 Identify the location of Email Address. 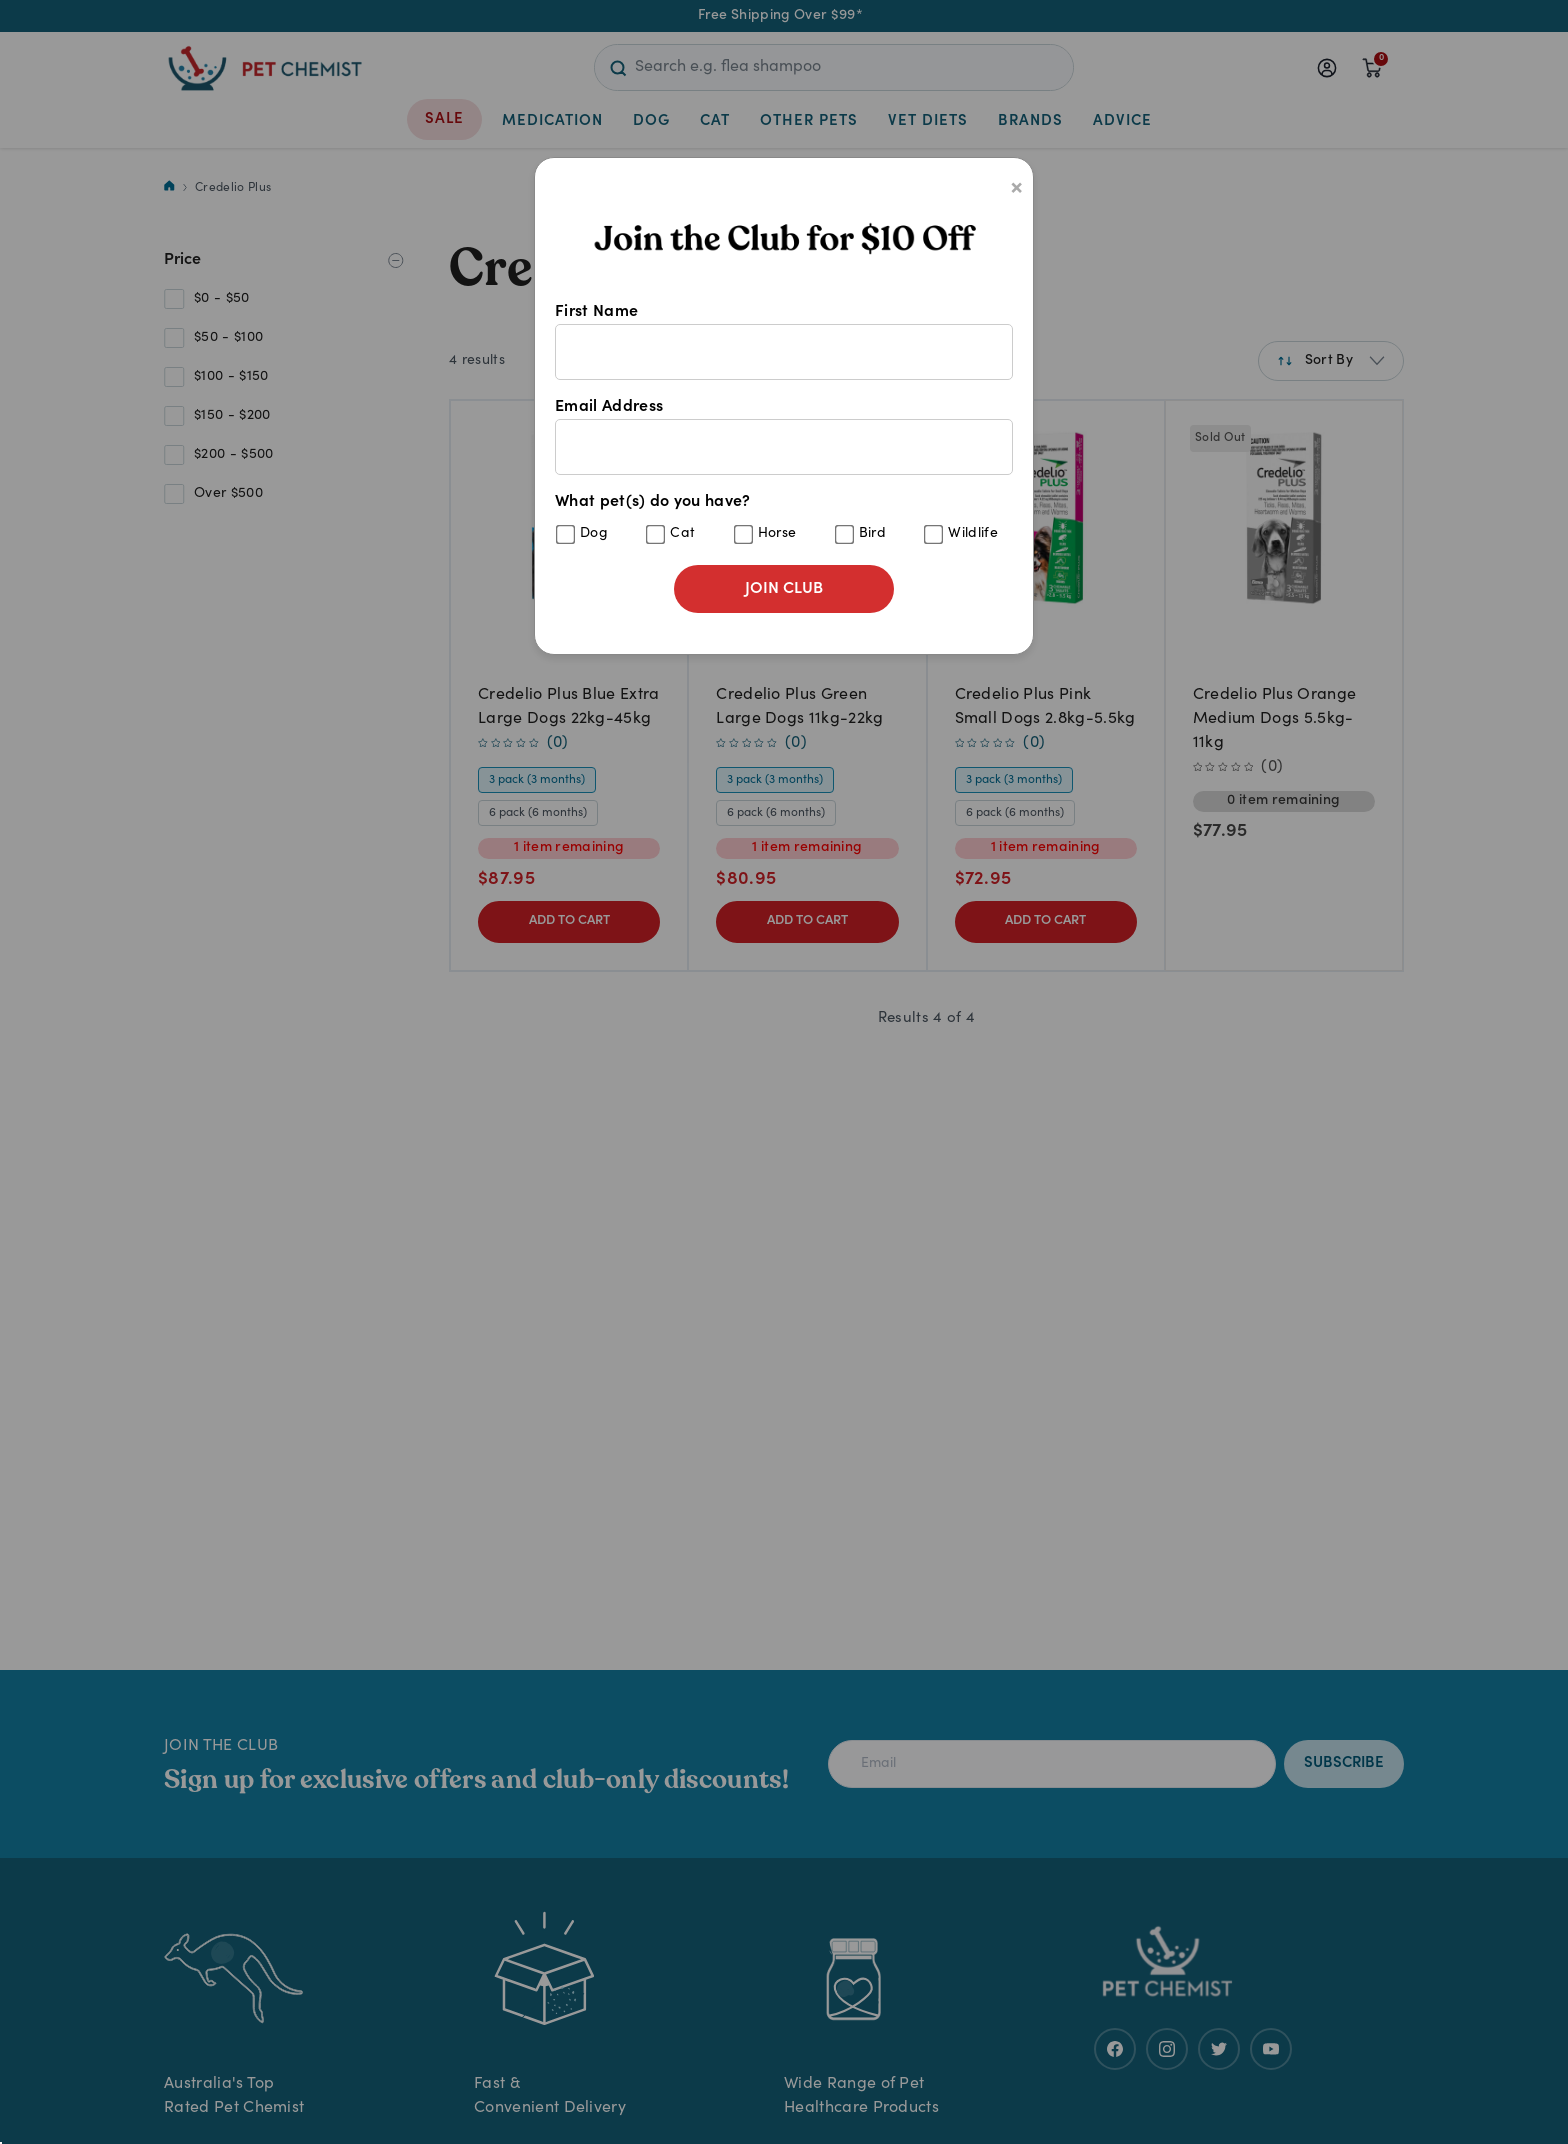
(784, 437).